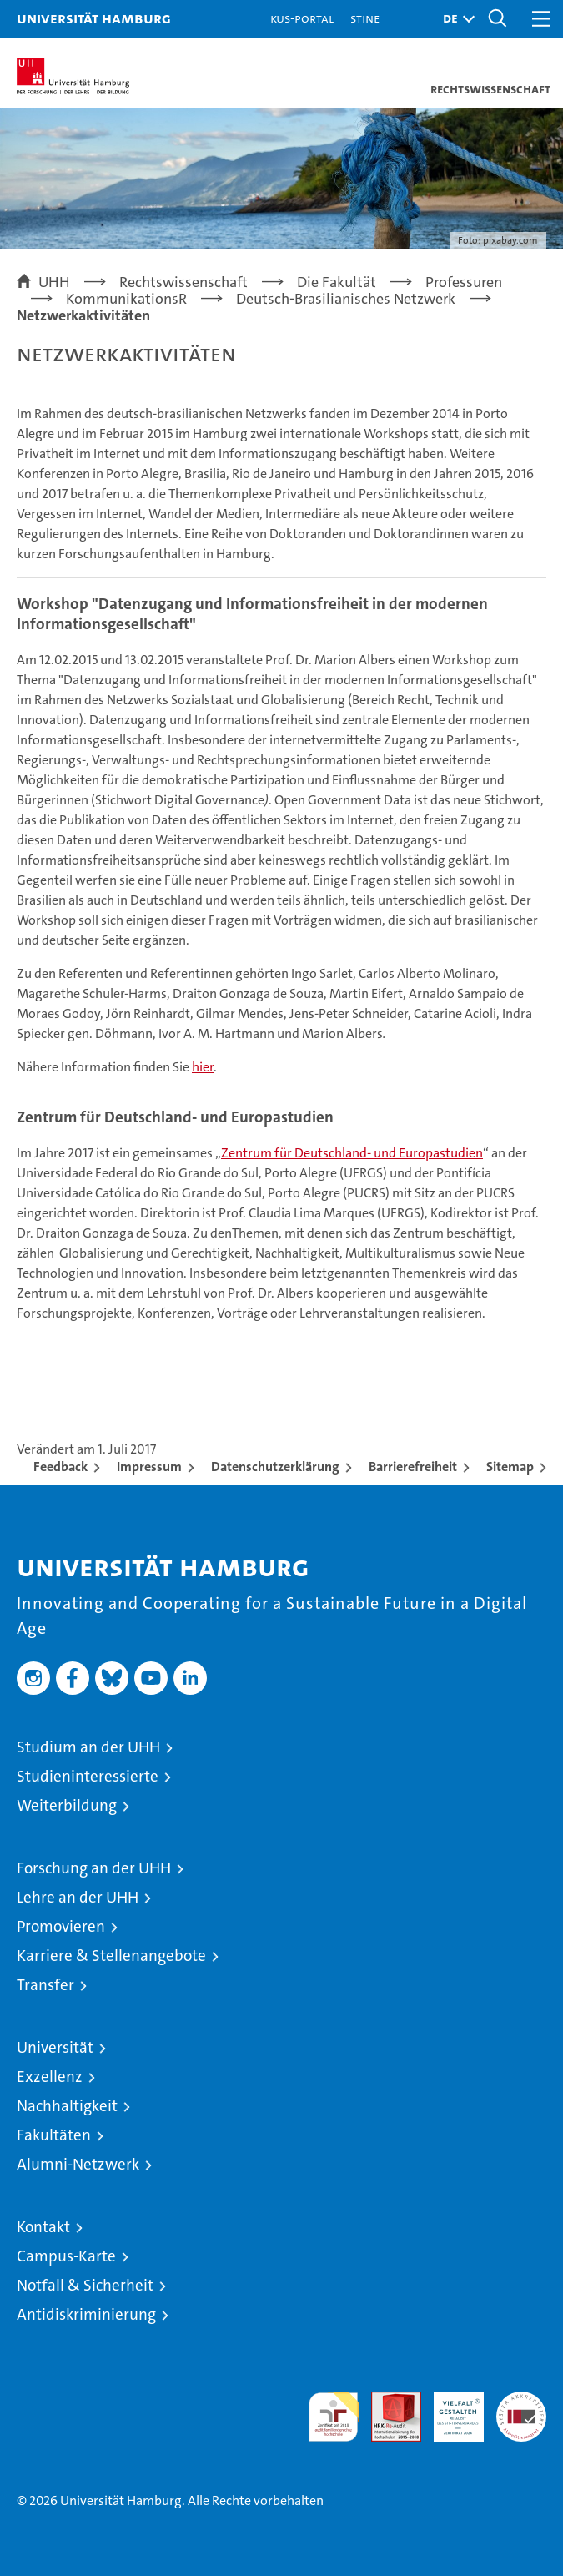 Image resolution: width=563 pixels, height=2576 pixels. What do you see at coordinates (94, 1868) in the screenshot?
I see `Forschung an der UHH` at bounding box center [94, 1868].